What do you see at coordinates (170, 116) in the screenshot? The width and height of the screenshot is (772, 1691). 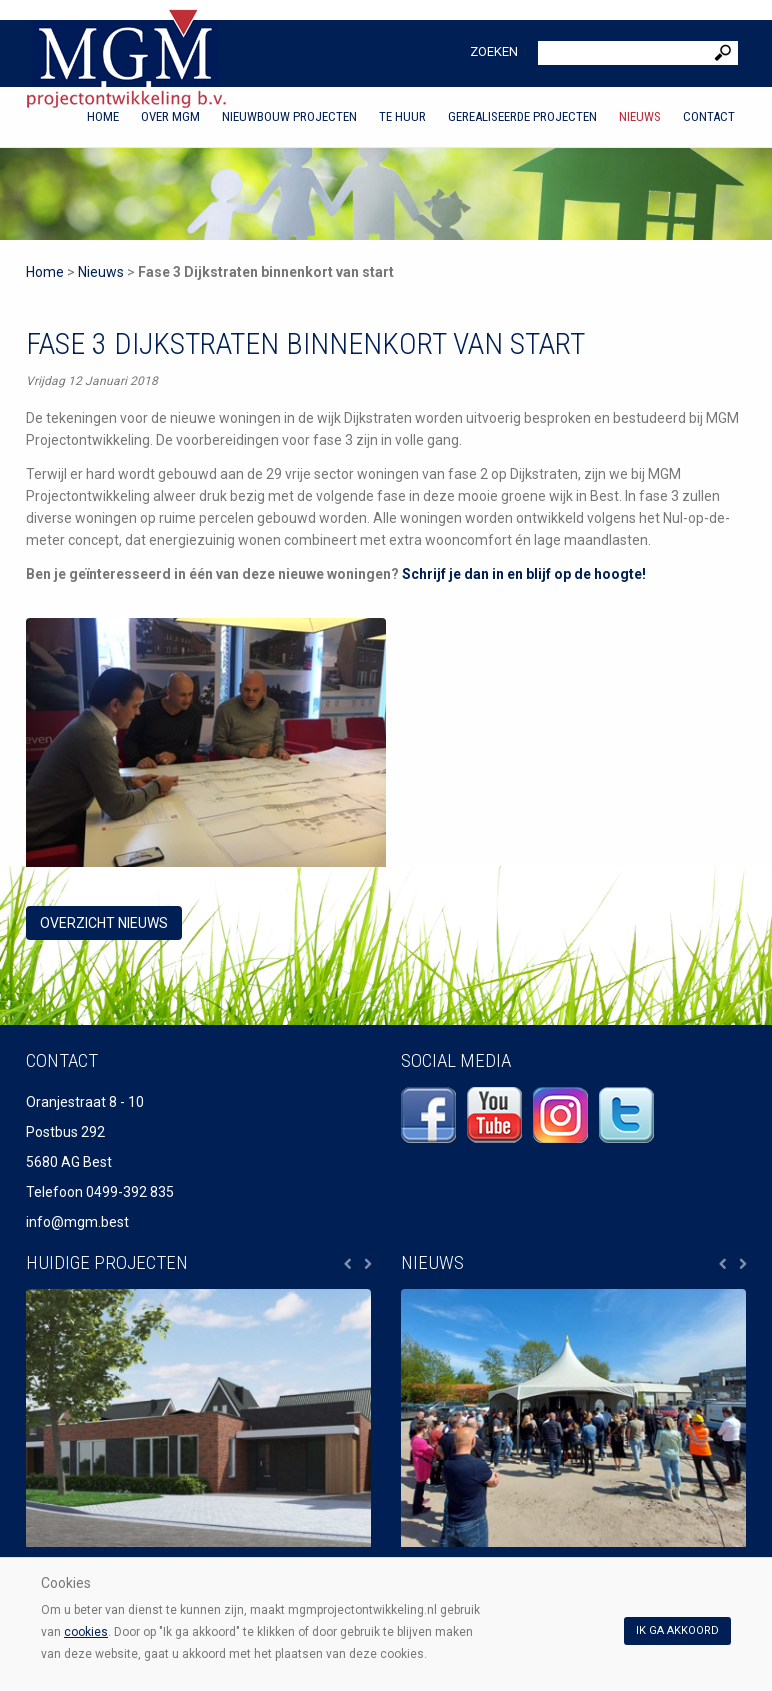 I see `Over MGM` at bounding box center [170, 116].